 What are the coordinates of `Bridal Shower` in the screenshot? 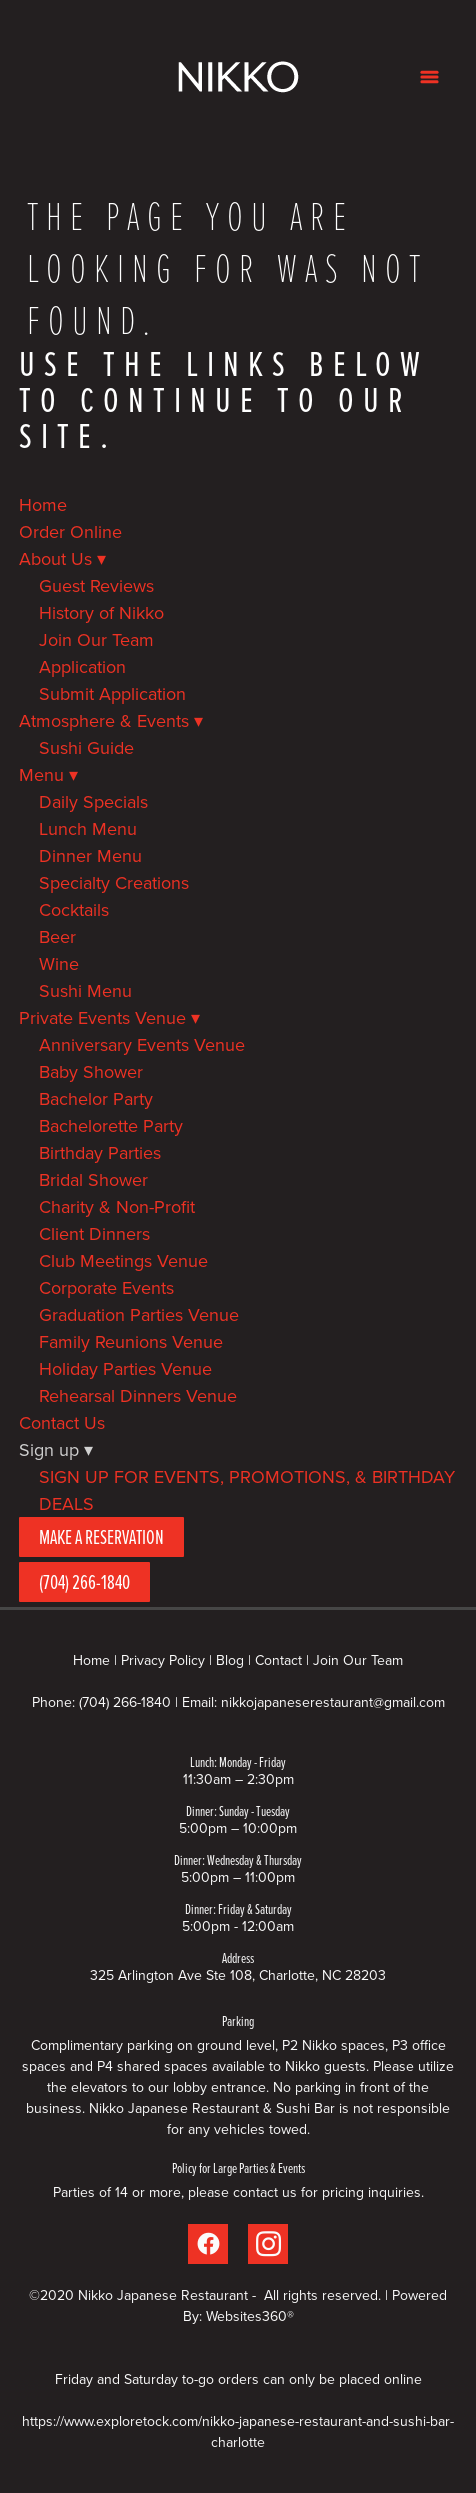 It's located at (93, 1179).